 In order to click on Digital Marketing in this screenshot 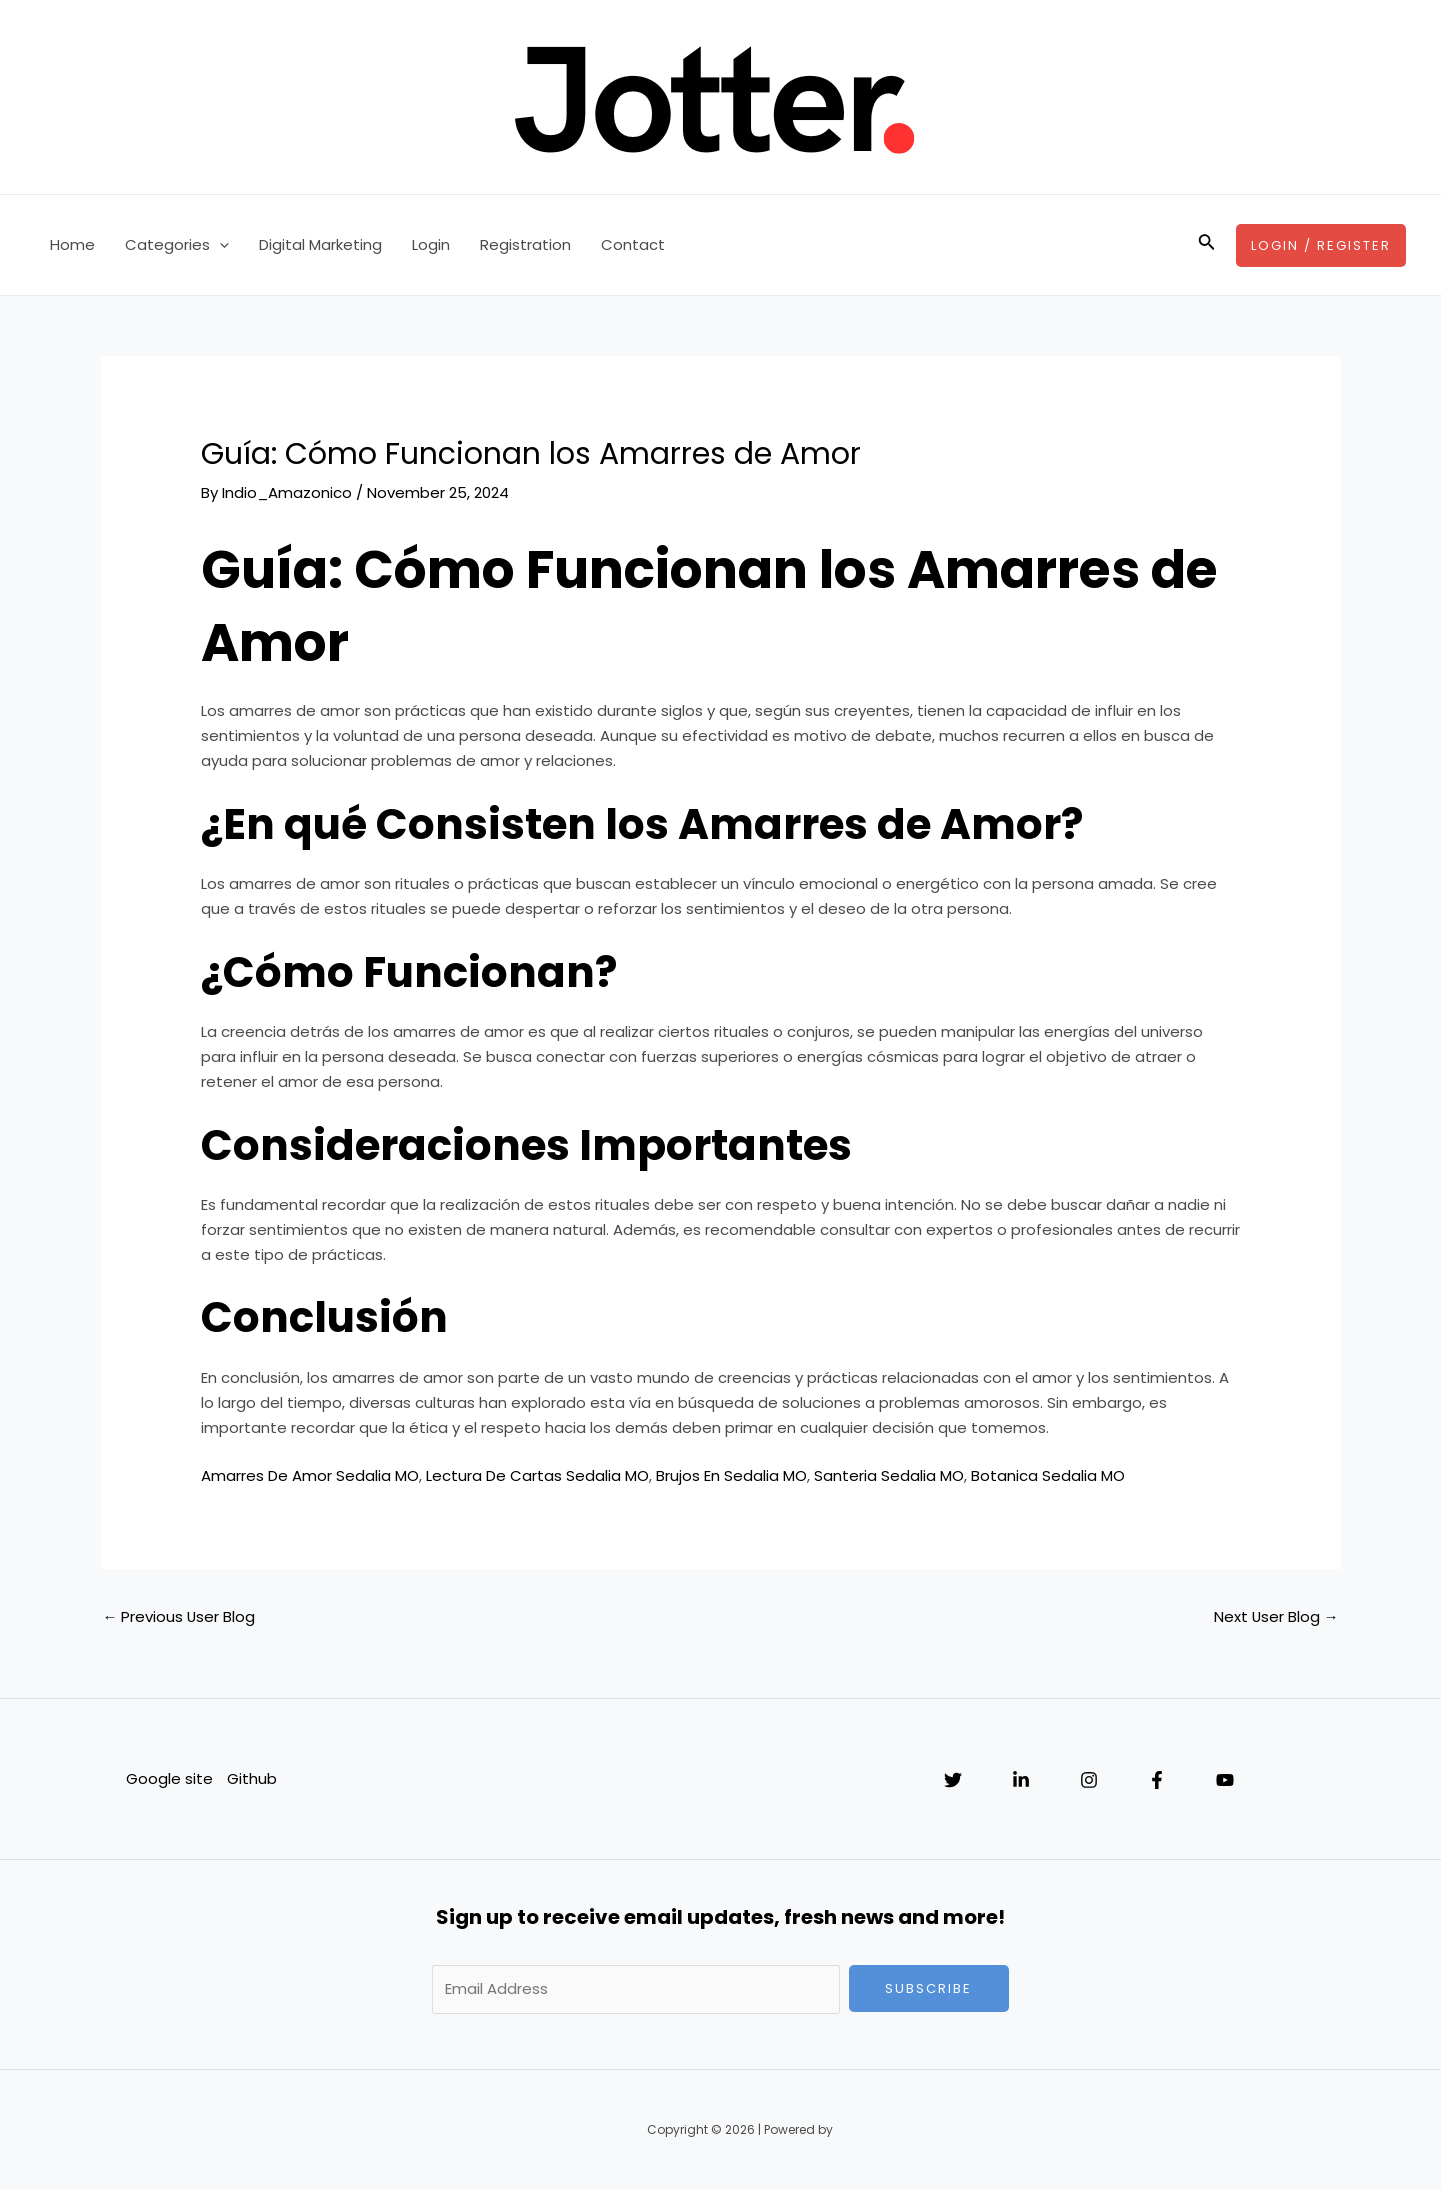, I will do `click(320, 244)`.